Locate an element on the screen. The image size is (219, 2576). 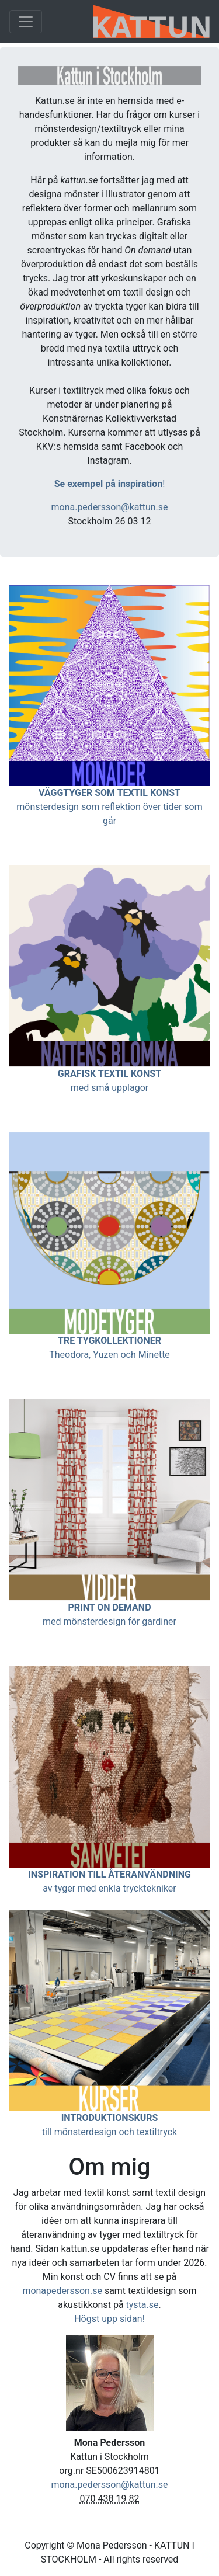
med mönsterdesign för gardiner is located at coordinates (109, 1621).